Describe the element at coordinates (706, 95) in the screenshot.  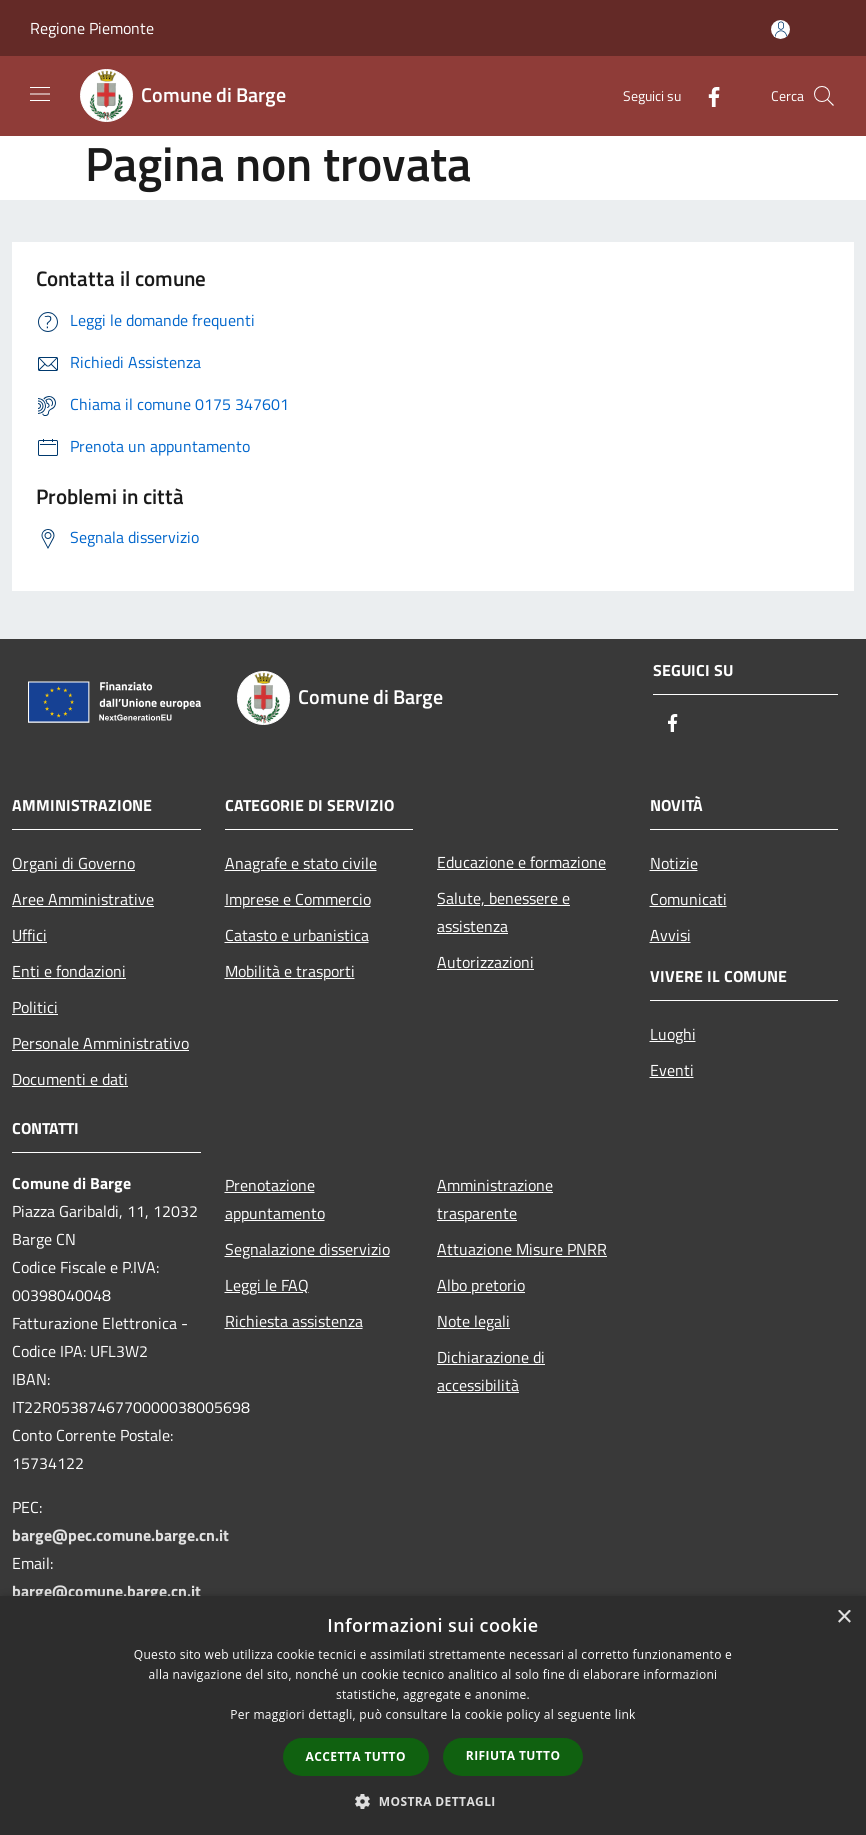
I see `[Facebook]` at that location.